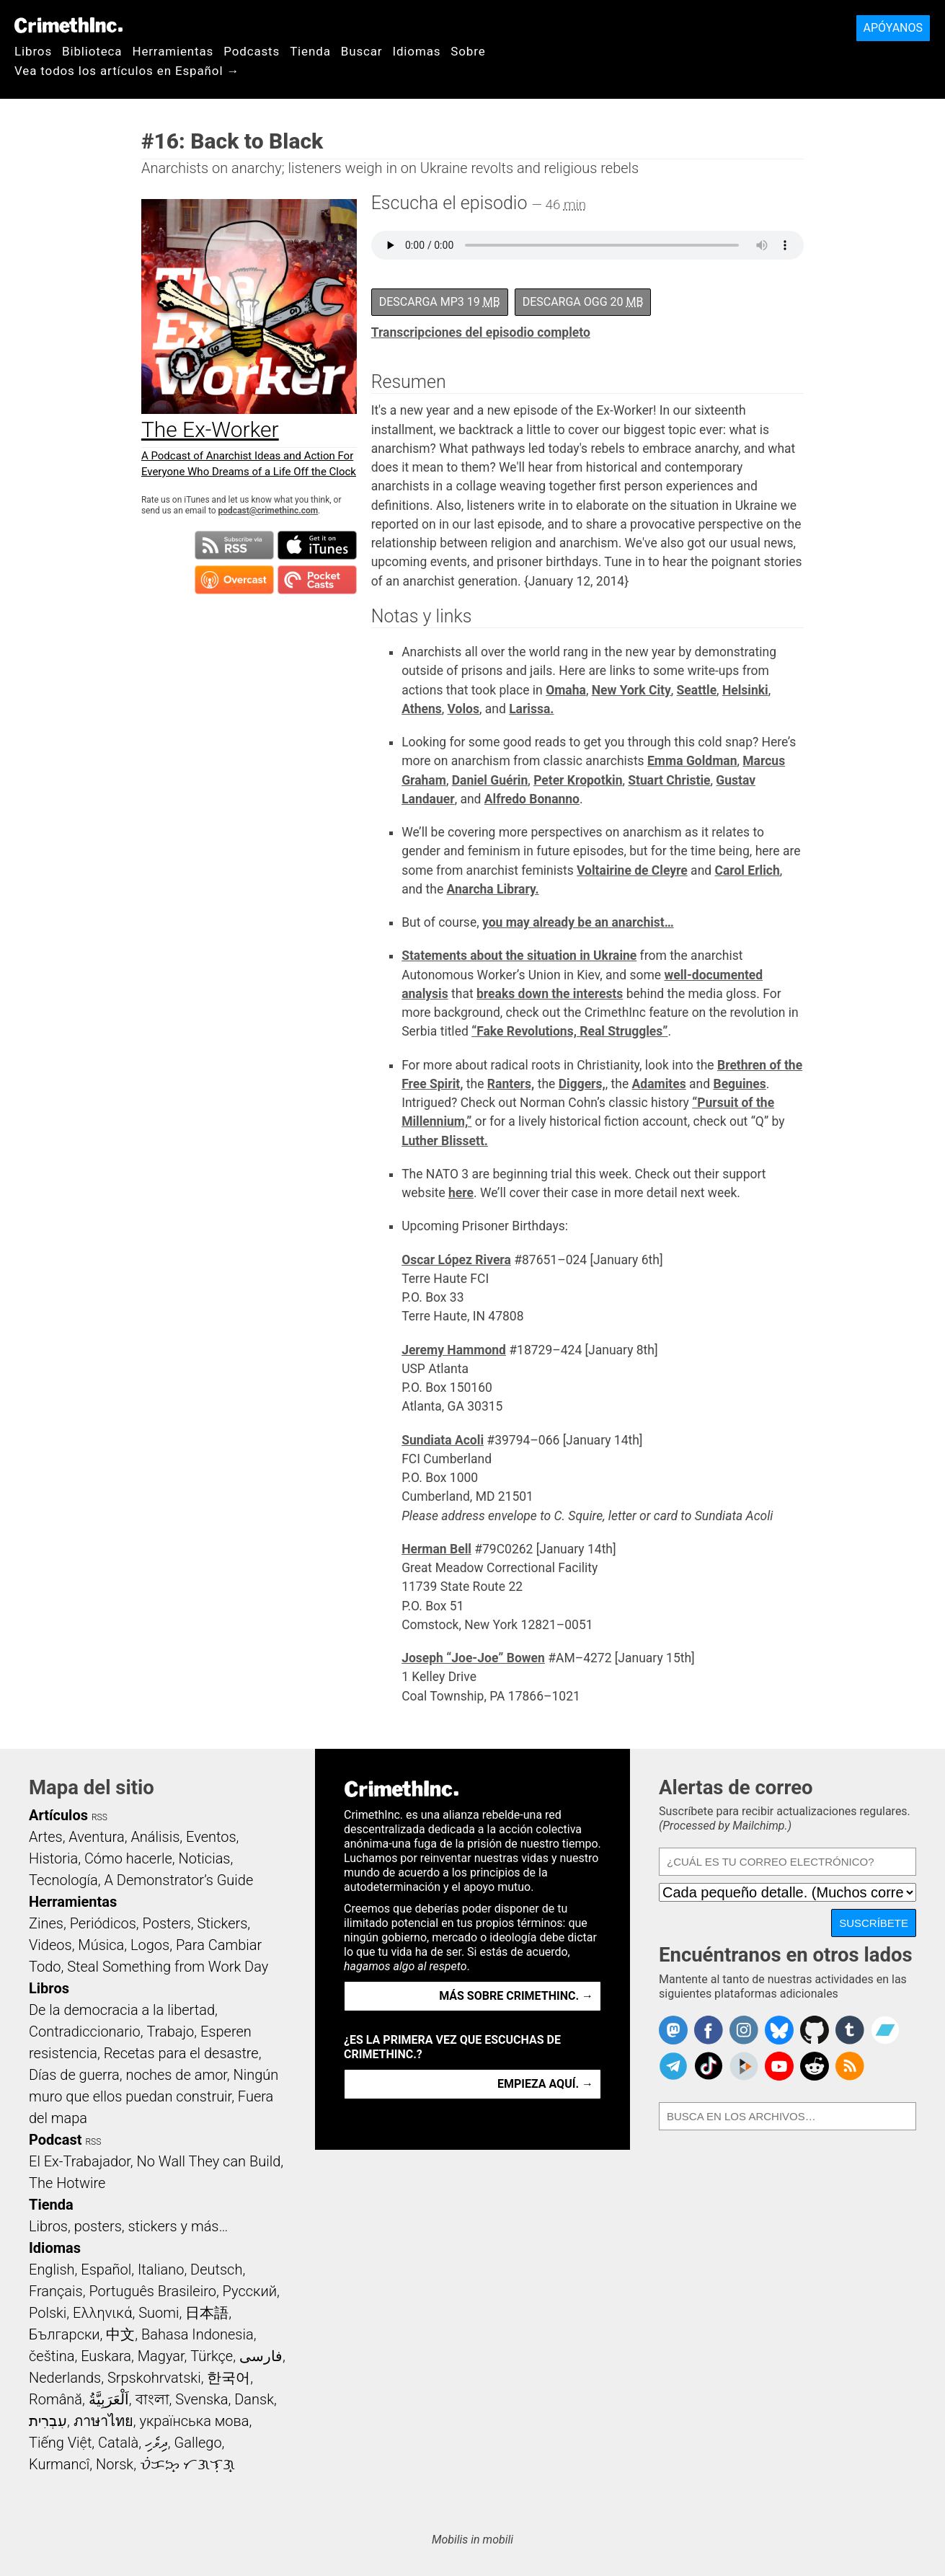 The height and width of the screenshot is (2576, 945). Describe the element at coordinates (92, 51) in the screenshot. I see `Biblioteca` at that location.